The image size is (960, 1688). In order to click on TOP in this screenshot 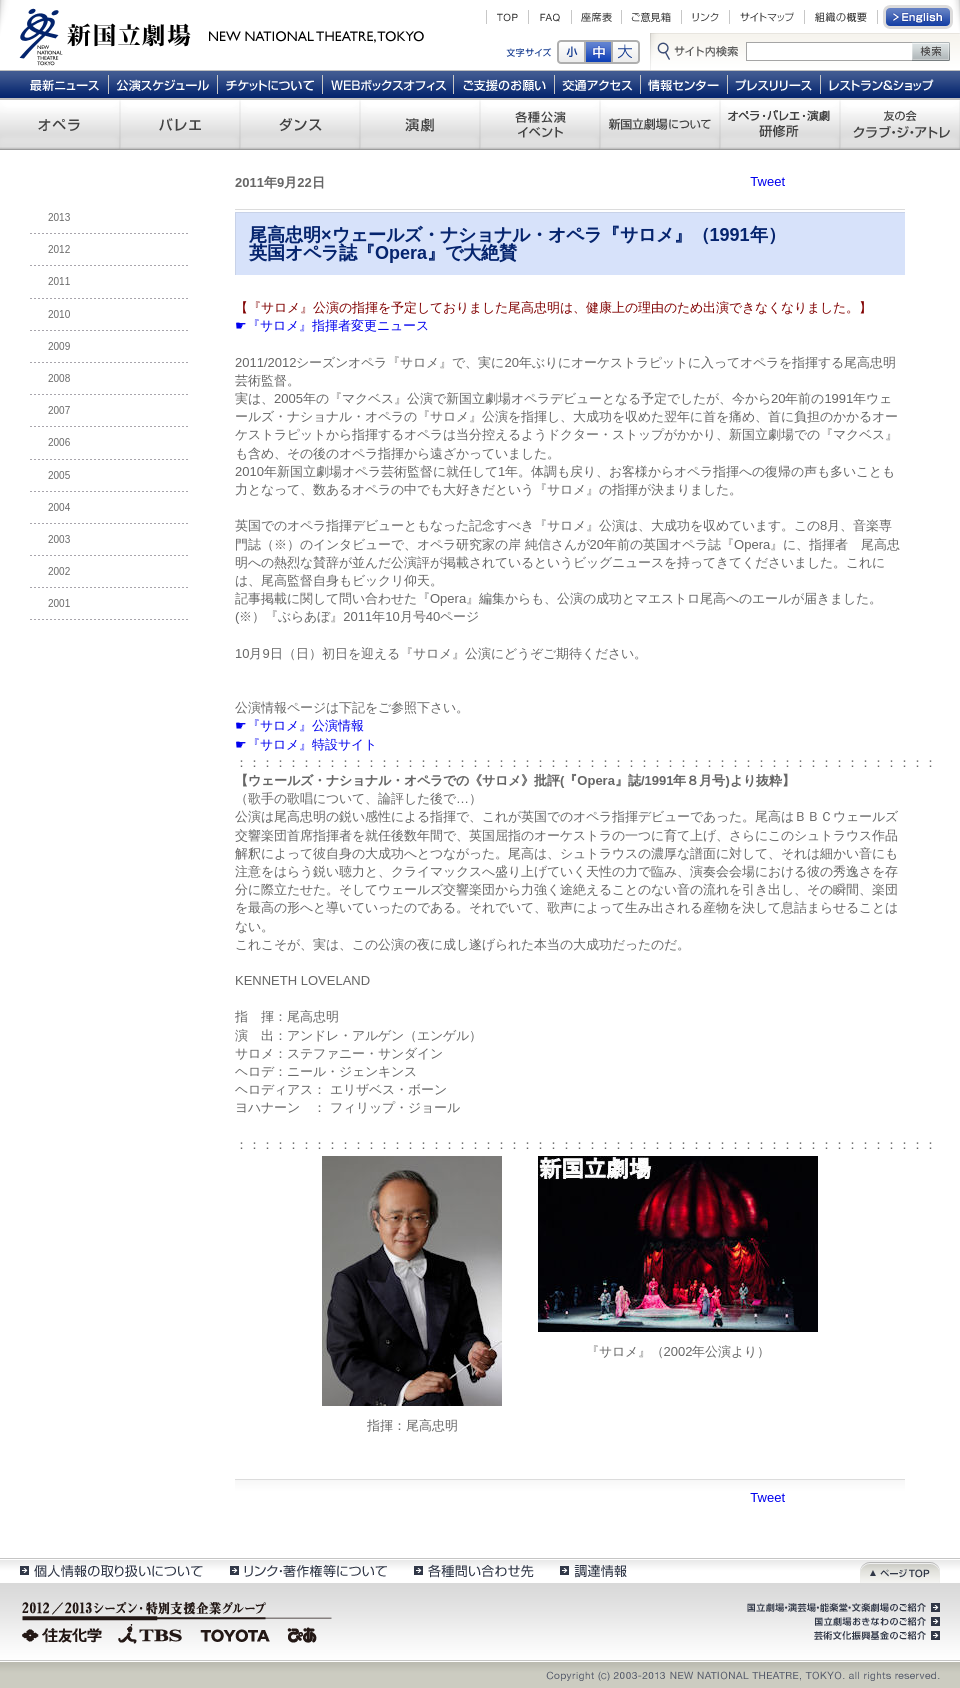, I will do `click(507, 17)`.